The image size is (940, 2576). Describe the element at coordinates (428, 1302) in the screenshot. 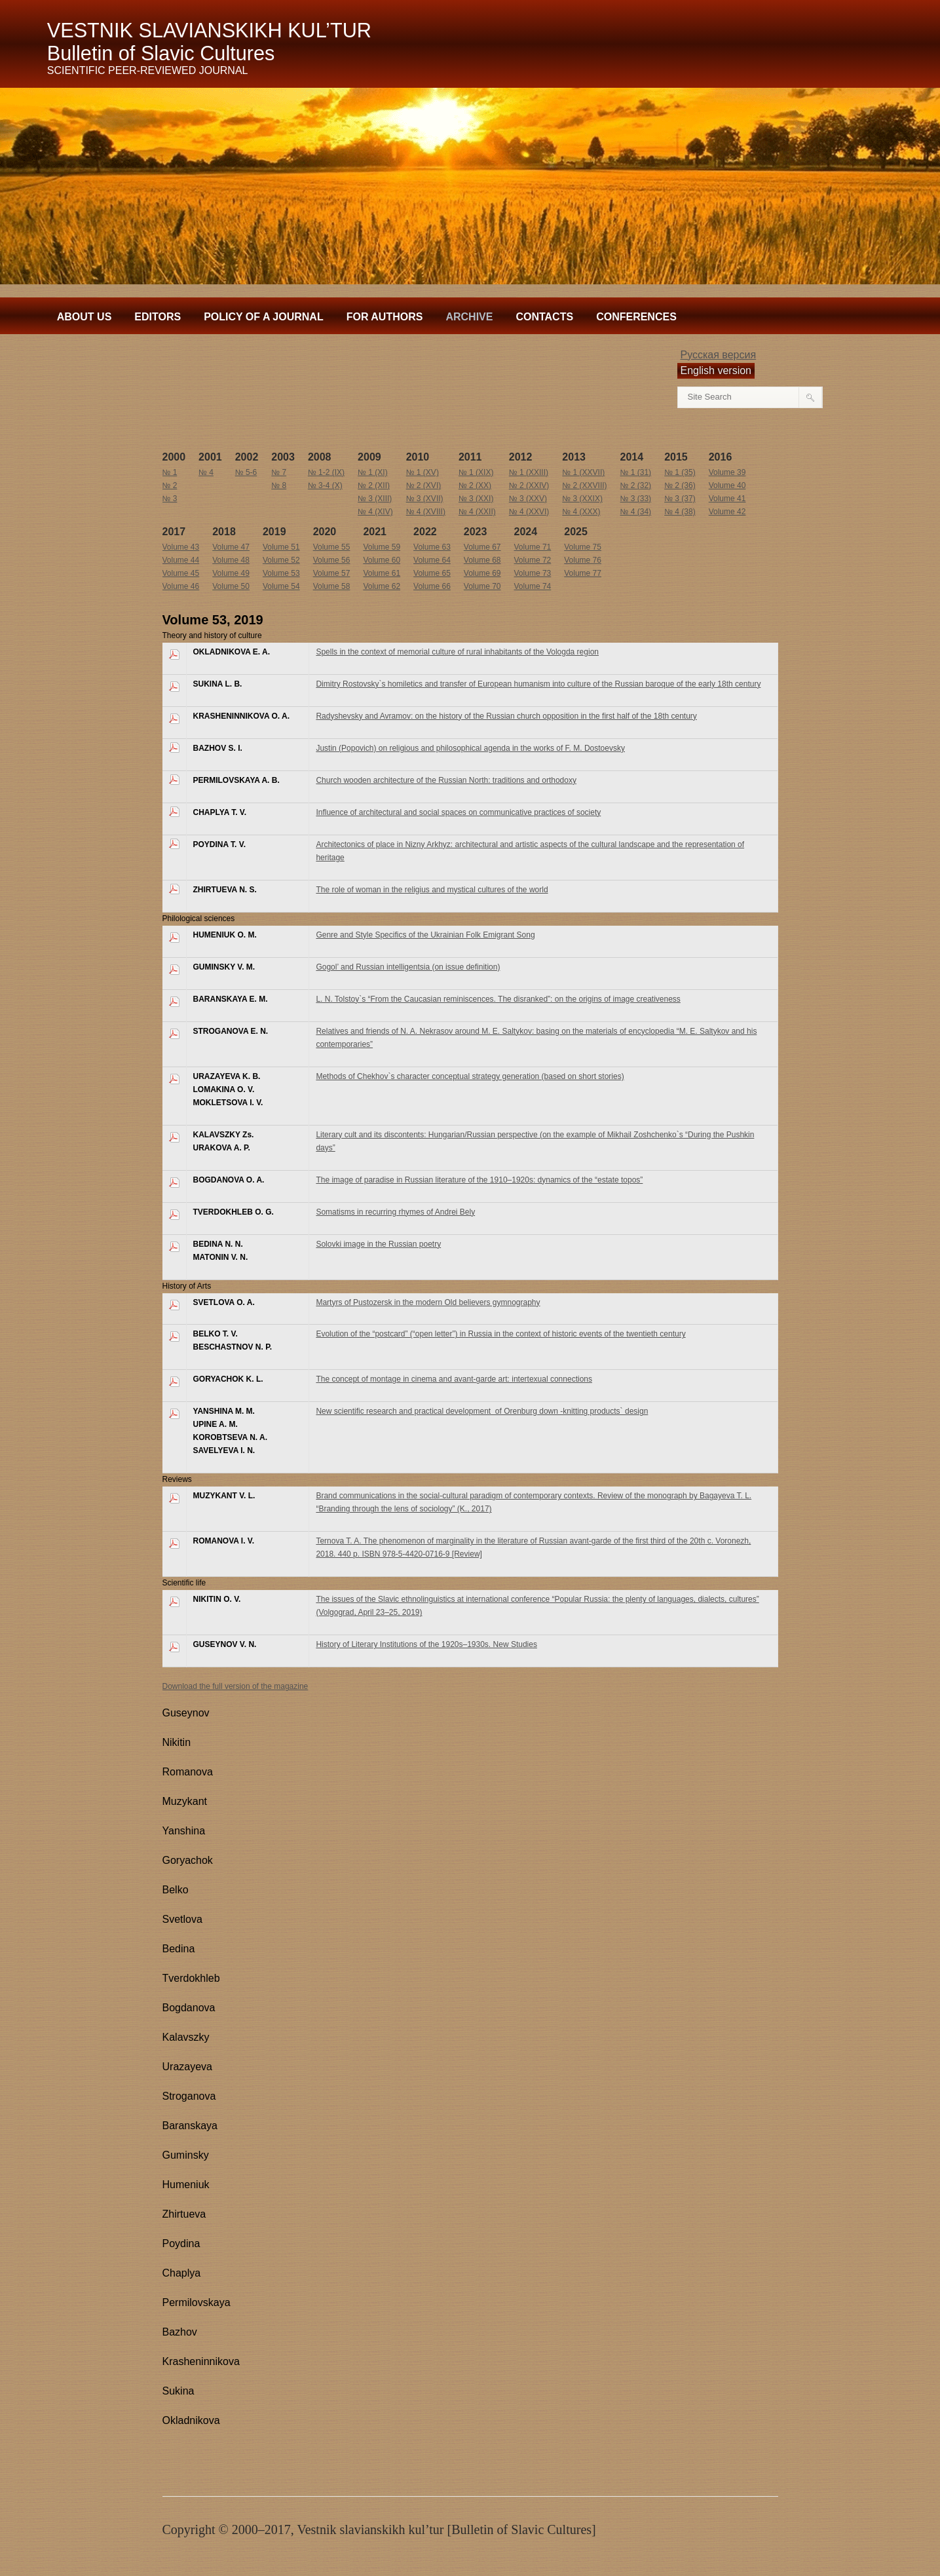

I see `Martyrs of Pustozersk in the modern Old believers gymnography` at that location.